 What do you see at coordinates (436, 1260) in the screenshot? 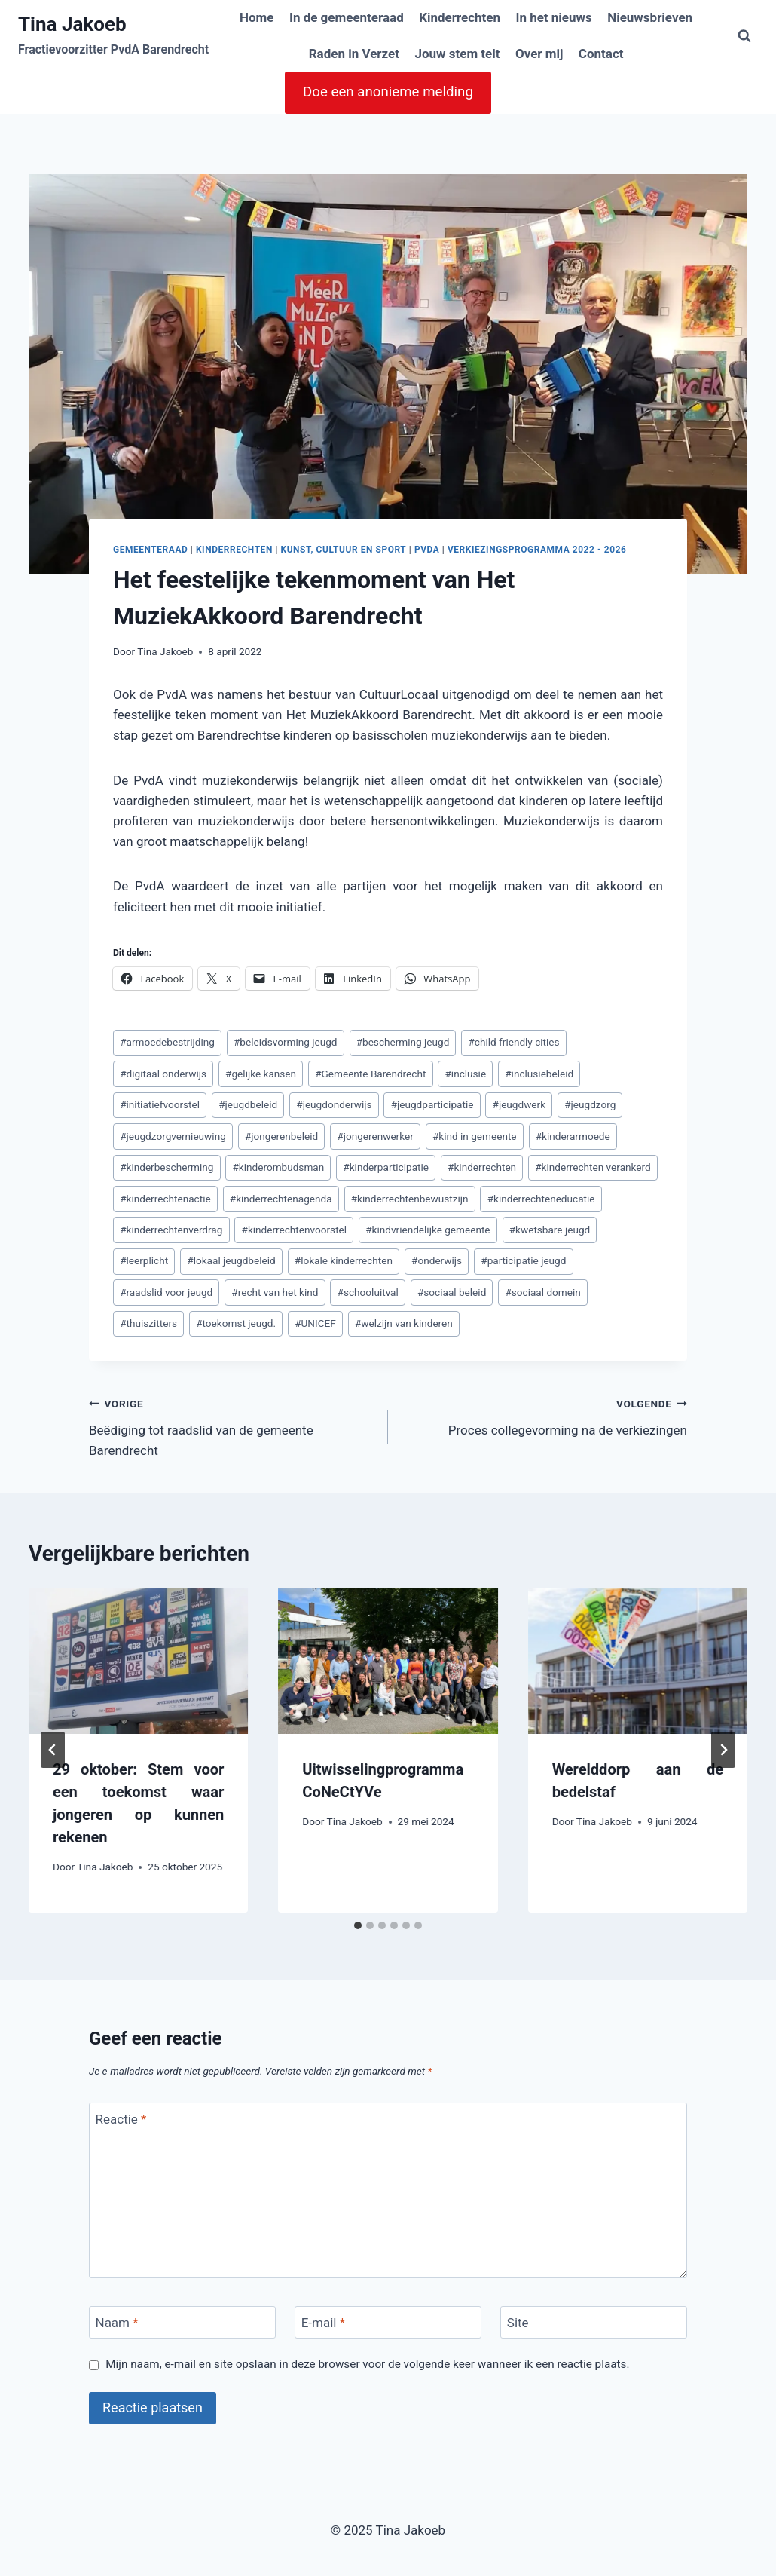
I see `onderwijs` at bounding box center [436, 1260].